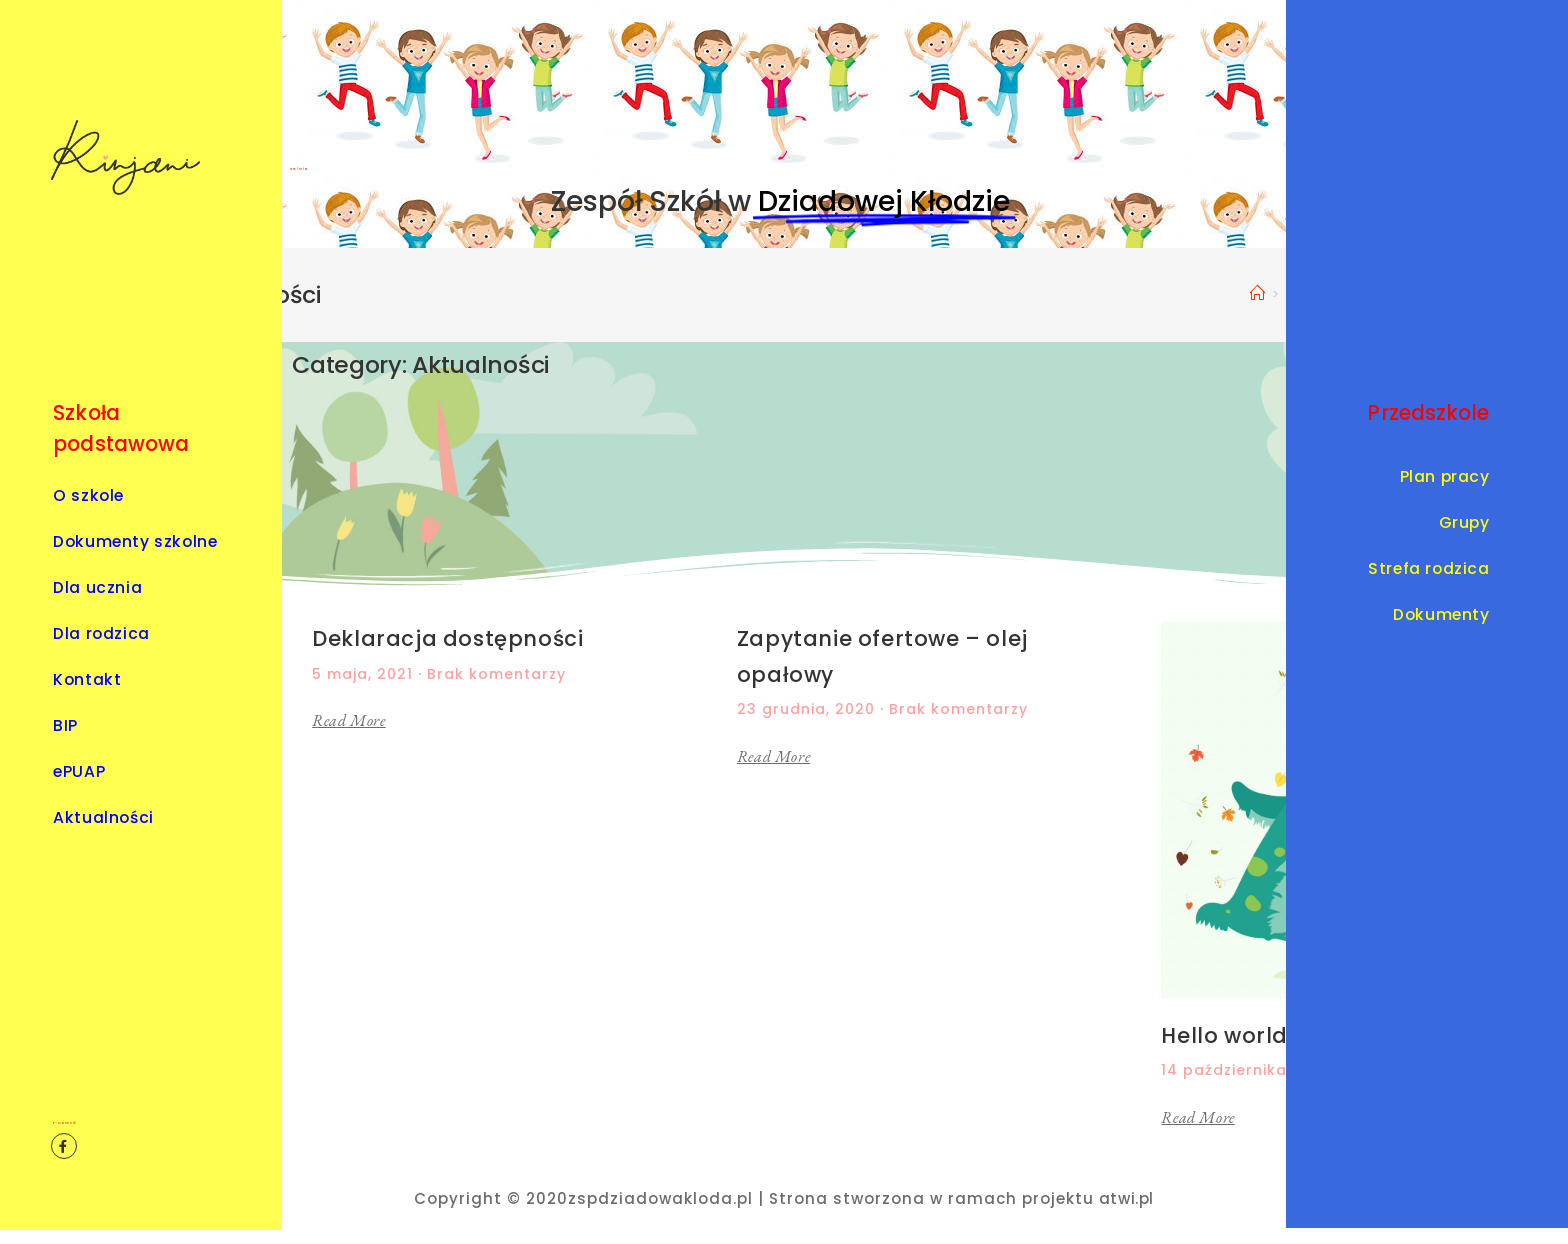 The image size is (1568, 1244). I want to click on Read More, so click(348, 720).